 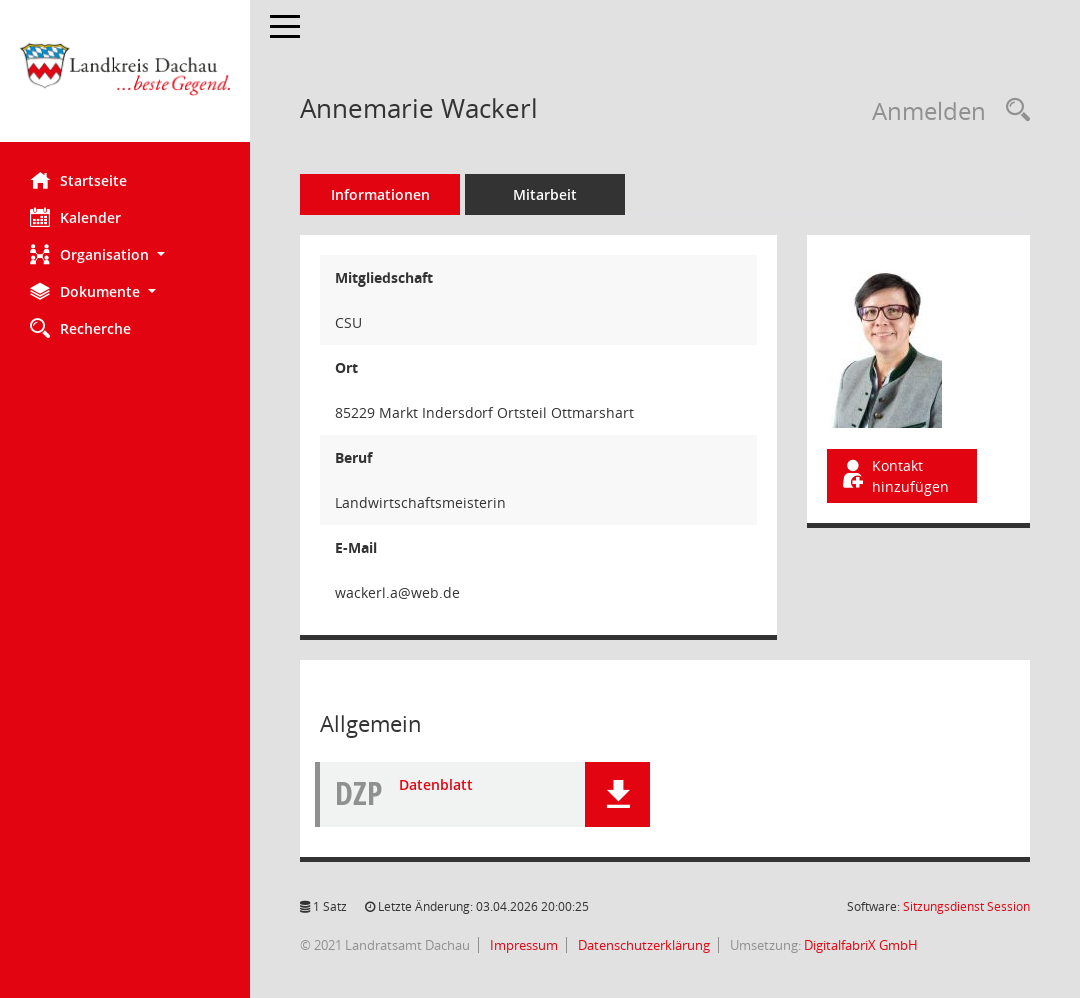 I want to click on Datenschutzerklärung, so click(x=642, y=945).